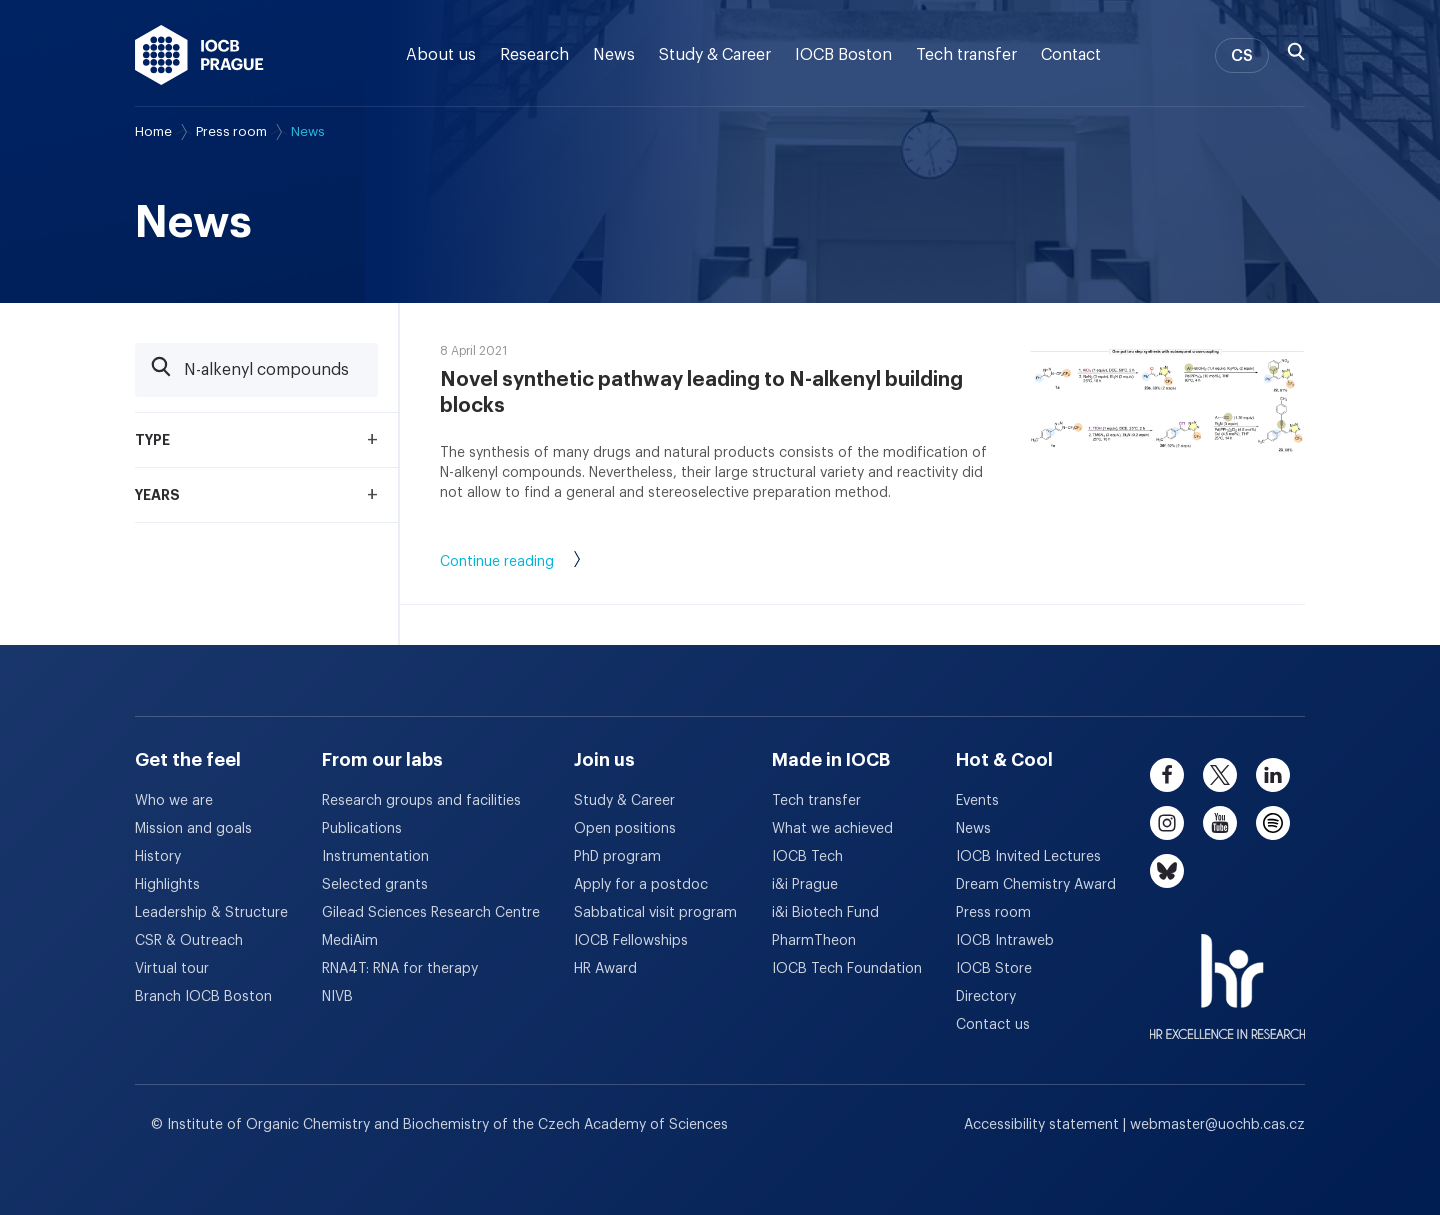 This screenshot has height=1215, width=1440. I want to click on Virtual tour, so click(172, 969).